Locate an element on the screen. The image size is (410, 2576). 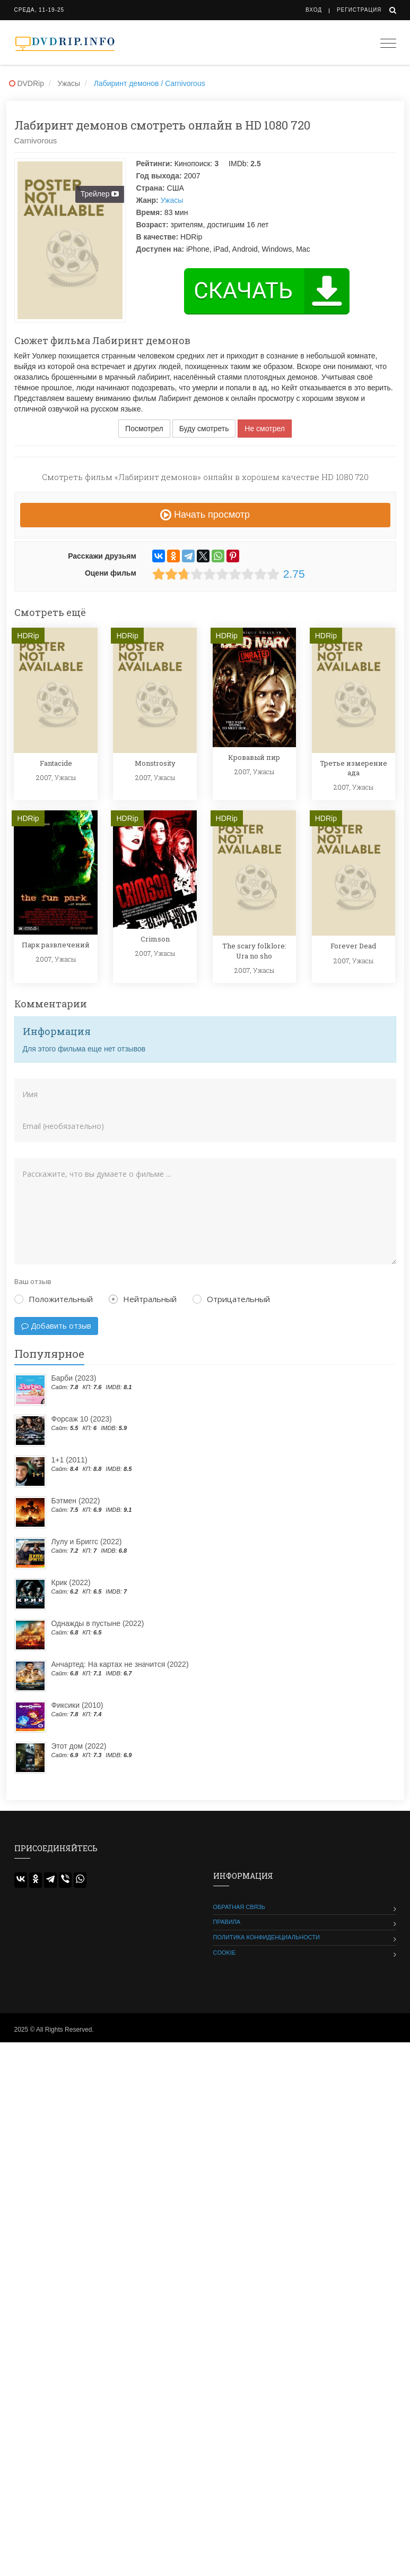
Обратная связь is located at coordinates (239, 1907).